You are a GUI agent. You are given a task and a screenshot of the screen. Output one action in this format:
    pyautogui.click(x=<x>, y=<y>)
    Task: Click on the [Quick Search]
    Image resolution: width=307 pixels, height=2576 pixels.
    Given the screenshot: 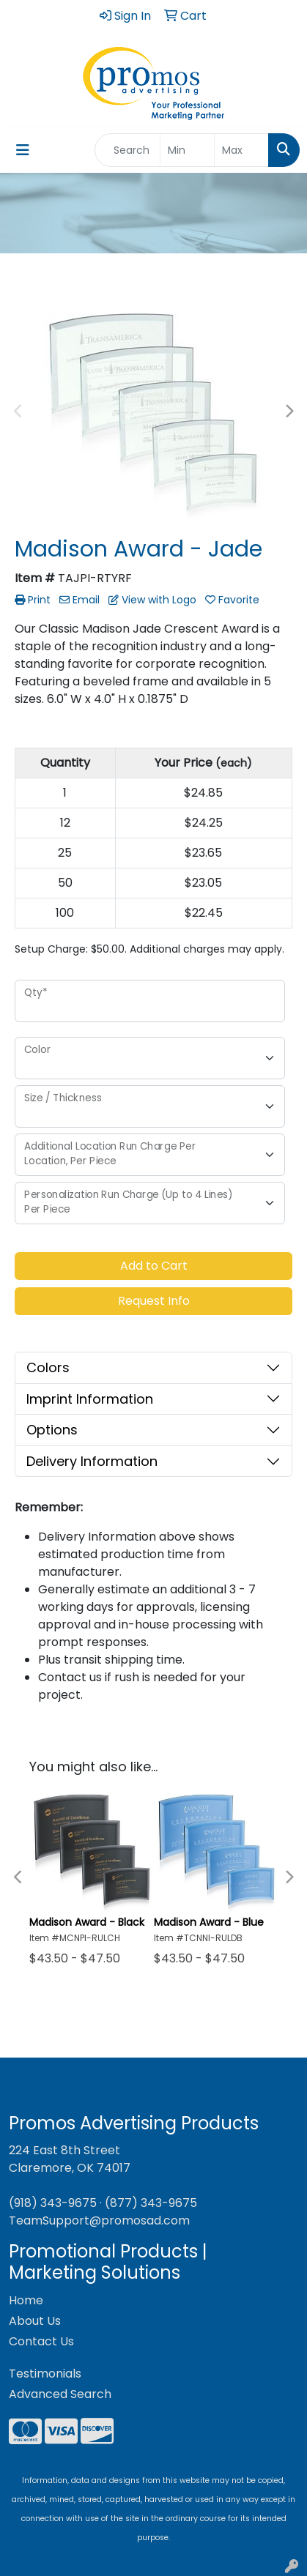 What is the action you would take?
    pyautogui.click(x=127, y=150)
    